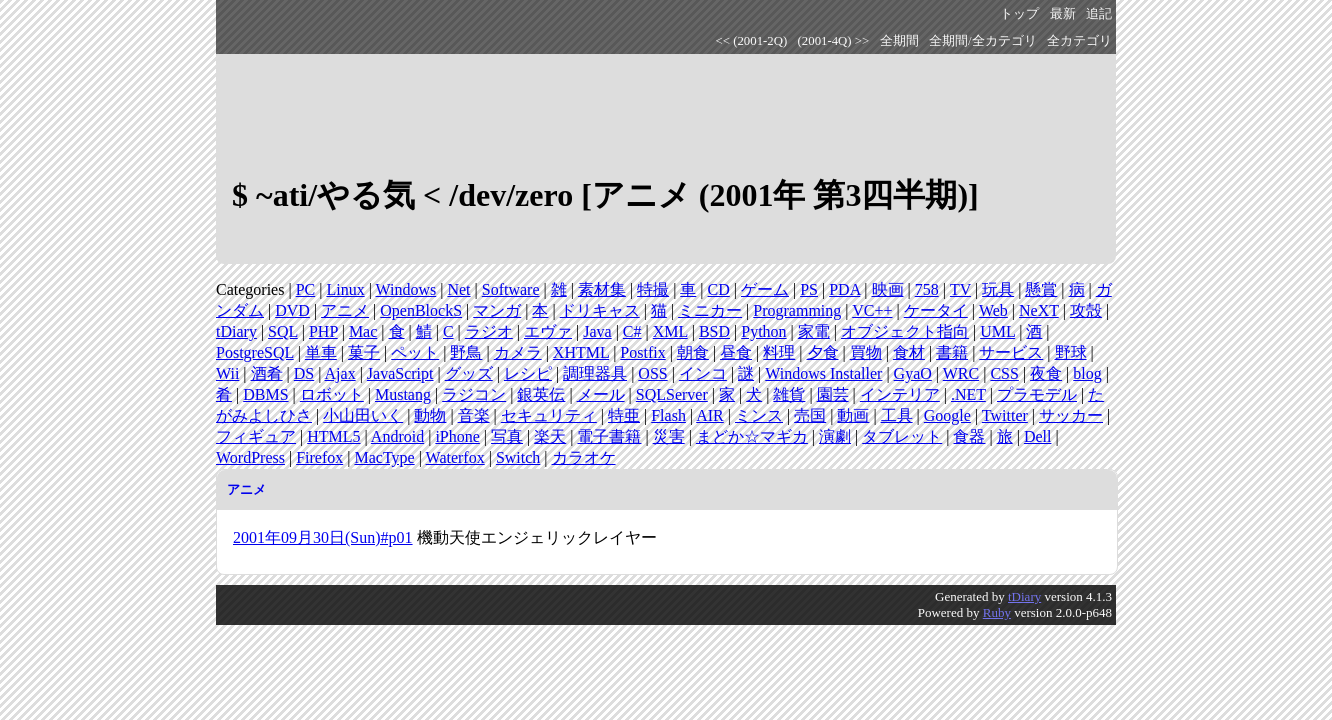  I want to click on 写真, so click(507, 436).